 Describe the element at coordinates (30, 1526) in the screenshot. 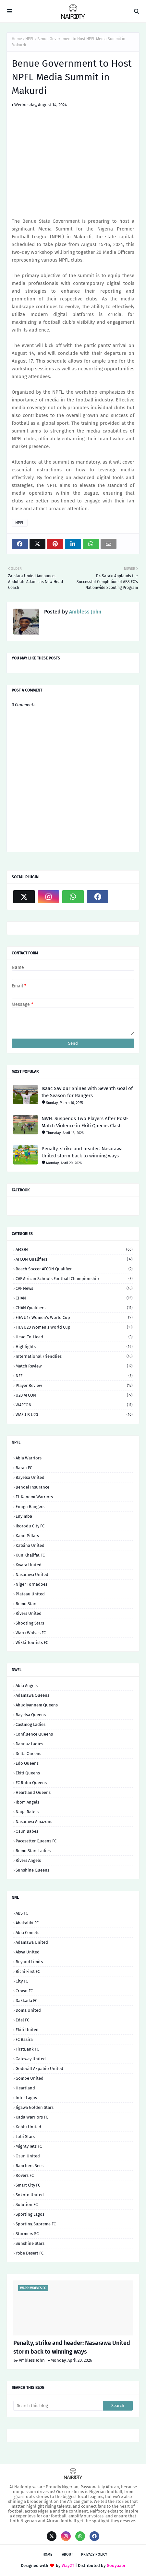

I see `Ikorodu City FC` at that location.